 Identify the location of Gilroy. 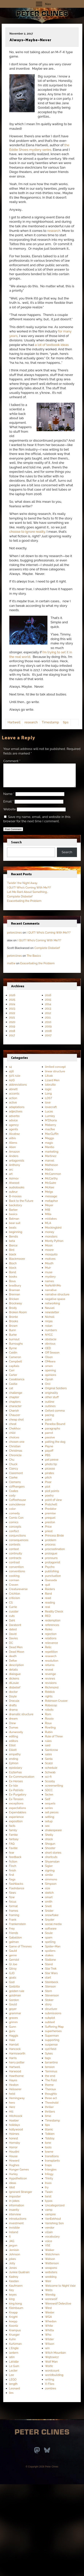
(13, 1973).